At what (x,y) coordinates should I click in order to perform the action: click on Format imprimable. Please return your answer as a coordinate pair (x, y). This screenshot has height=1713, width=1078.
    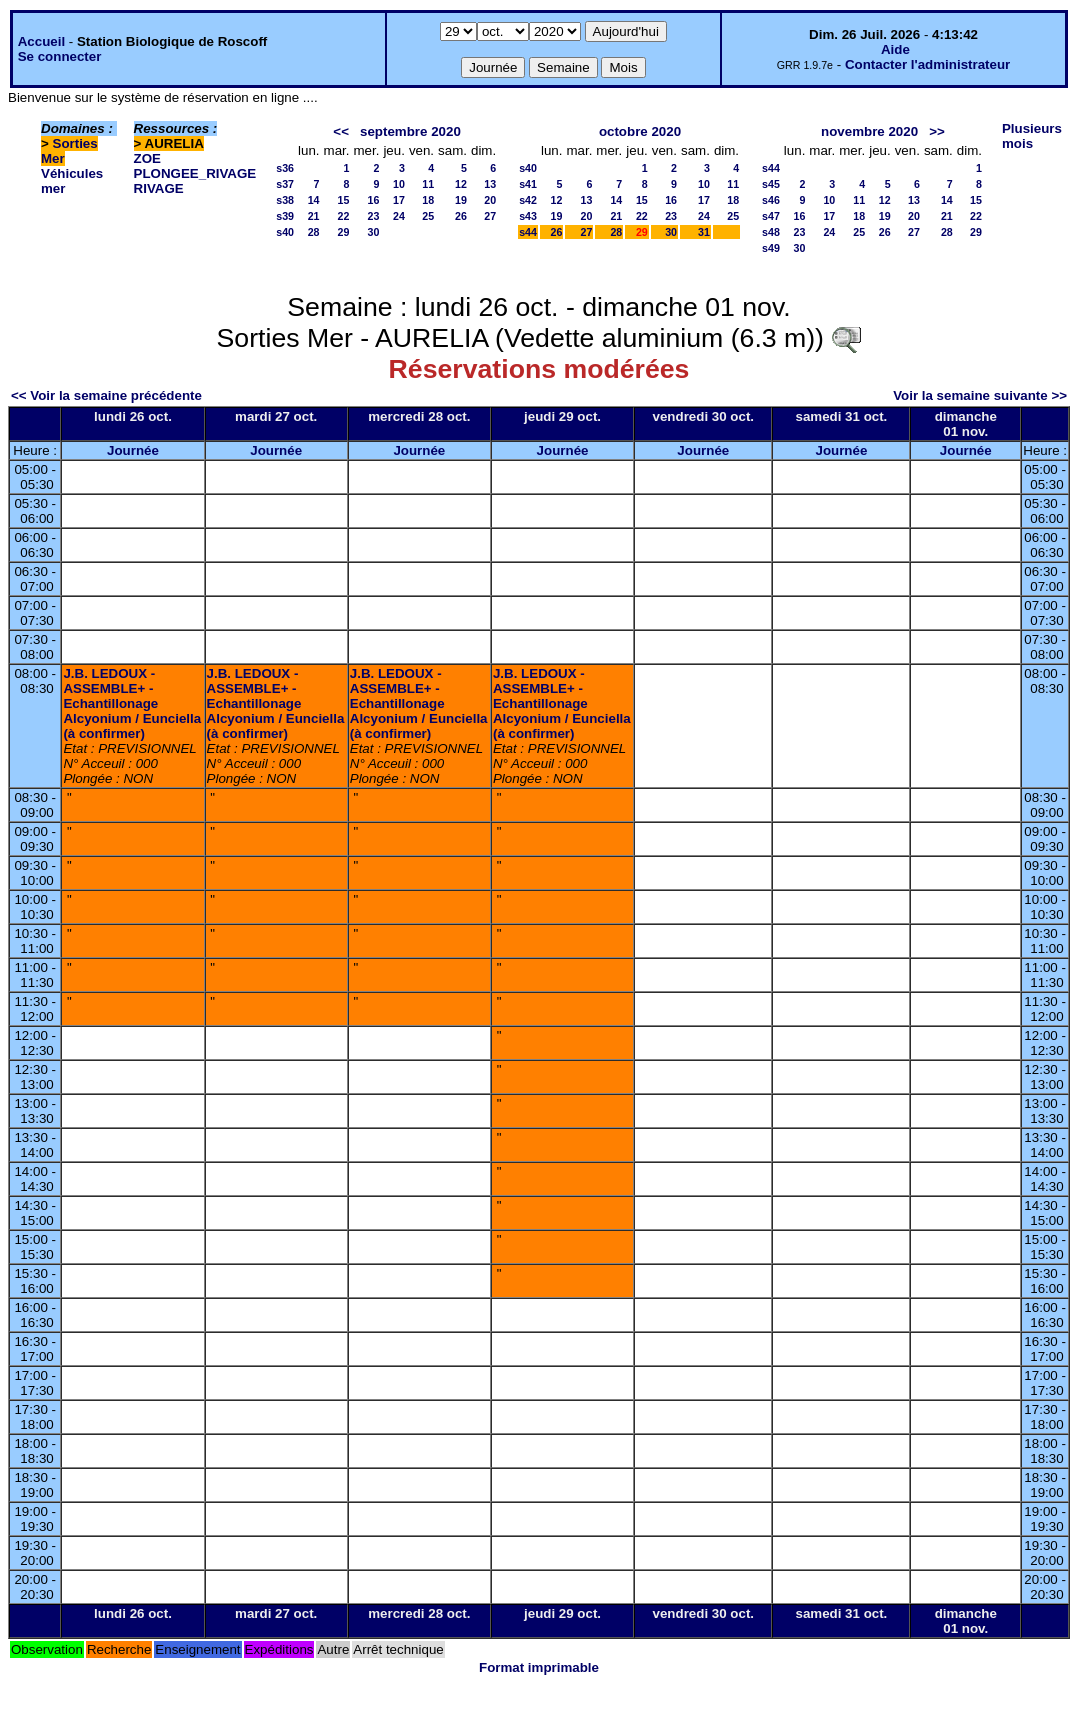
    Looking at the image, I should click on (539, 1667).